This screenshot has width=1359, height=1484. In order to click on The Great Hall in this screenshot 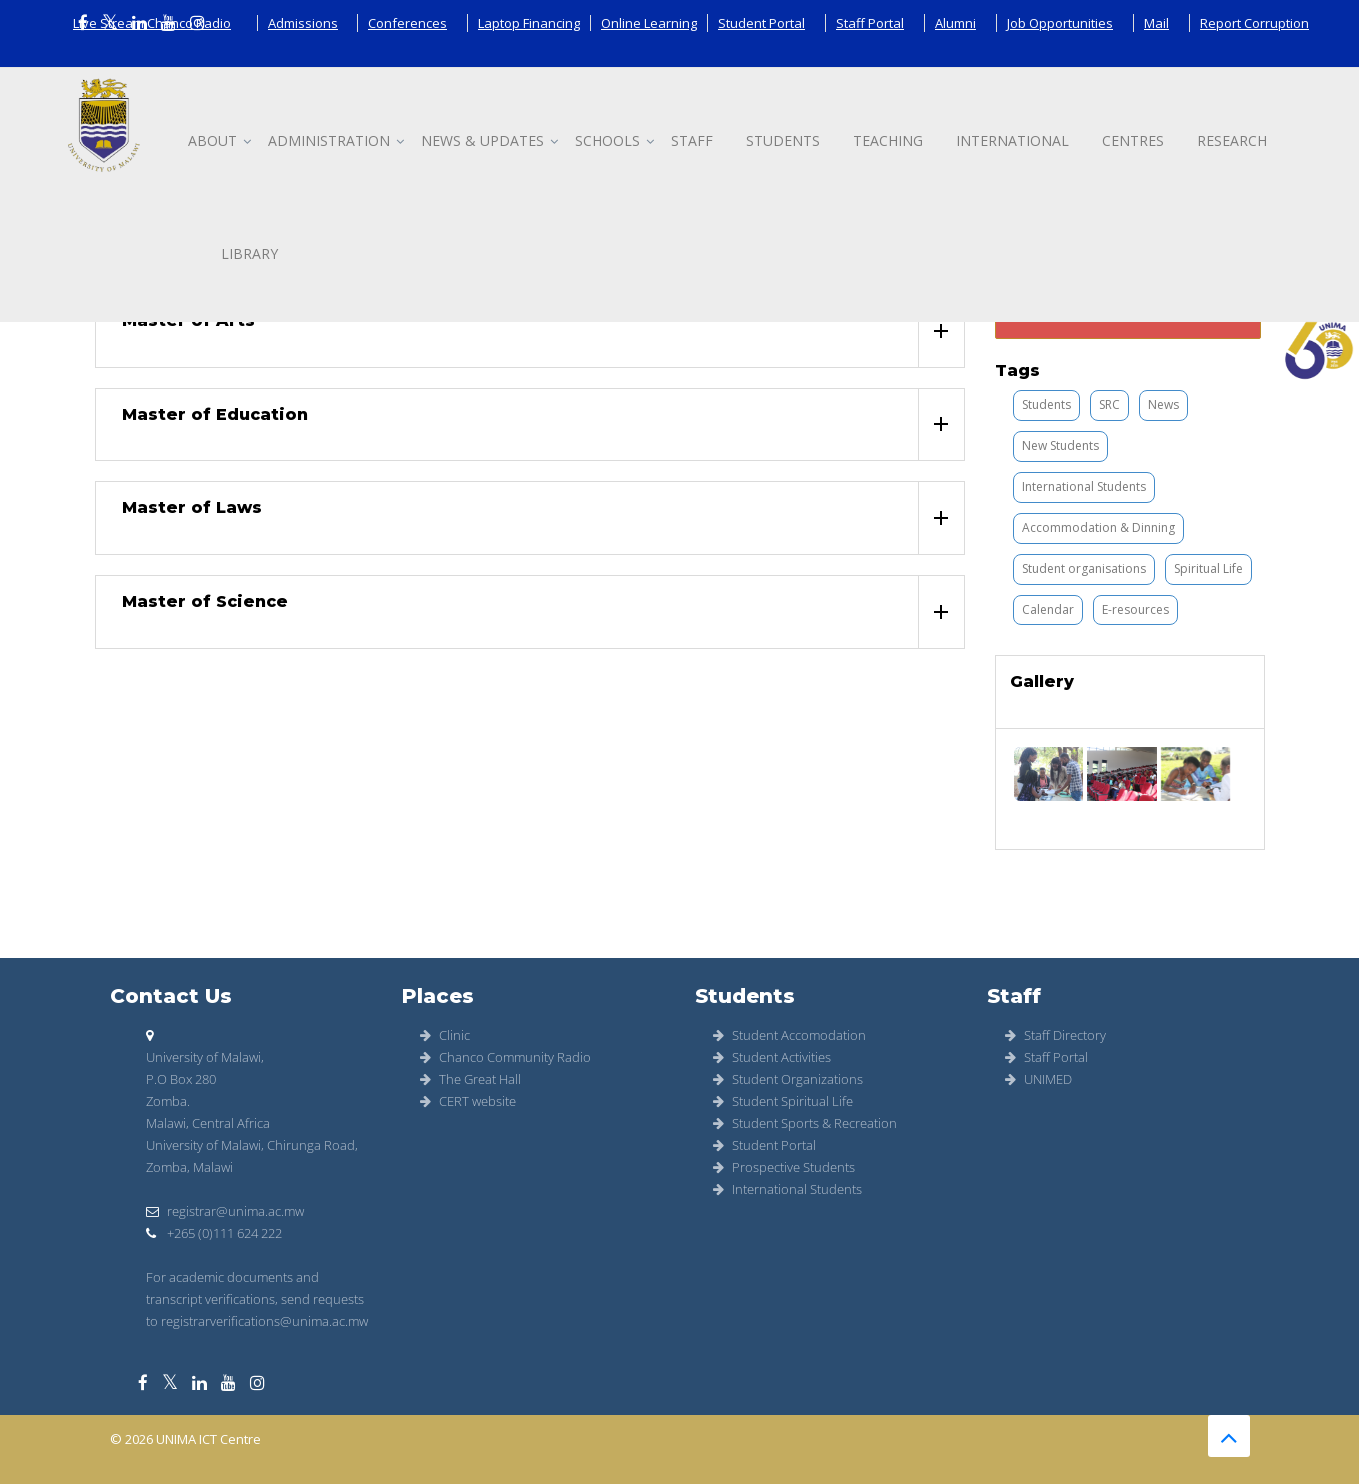, I will do `click(470, 1079)`.